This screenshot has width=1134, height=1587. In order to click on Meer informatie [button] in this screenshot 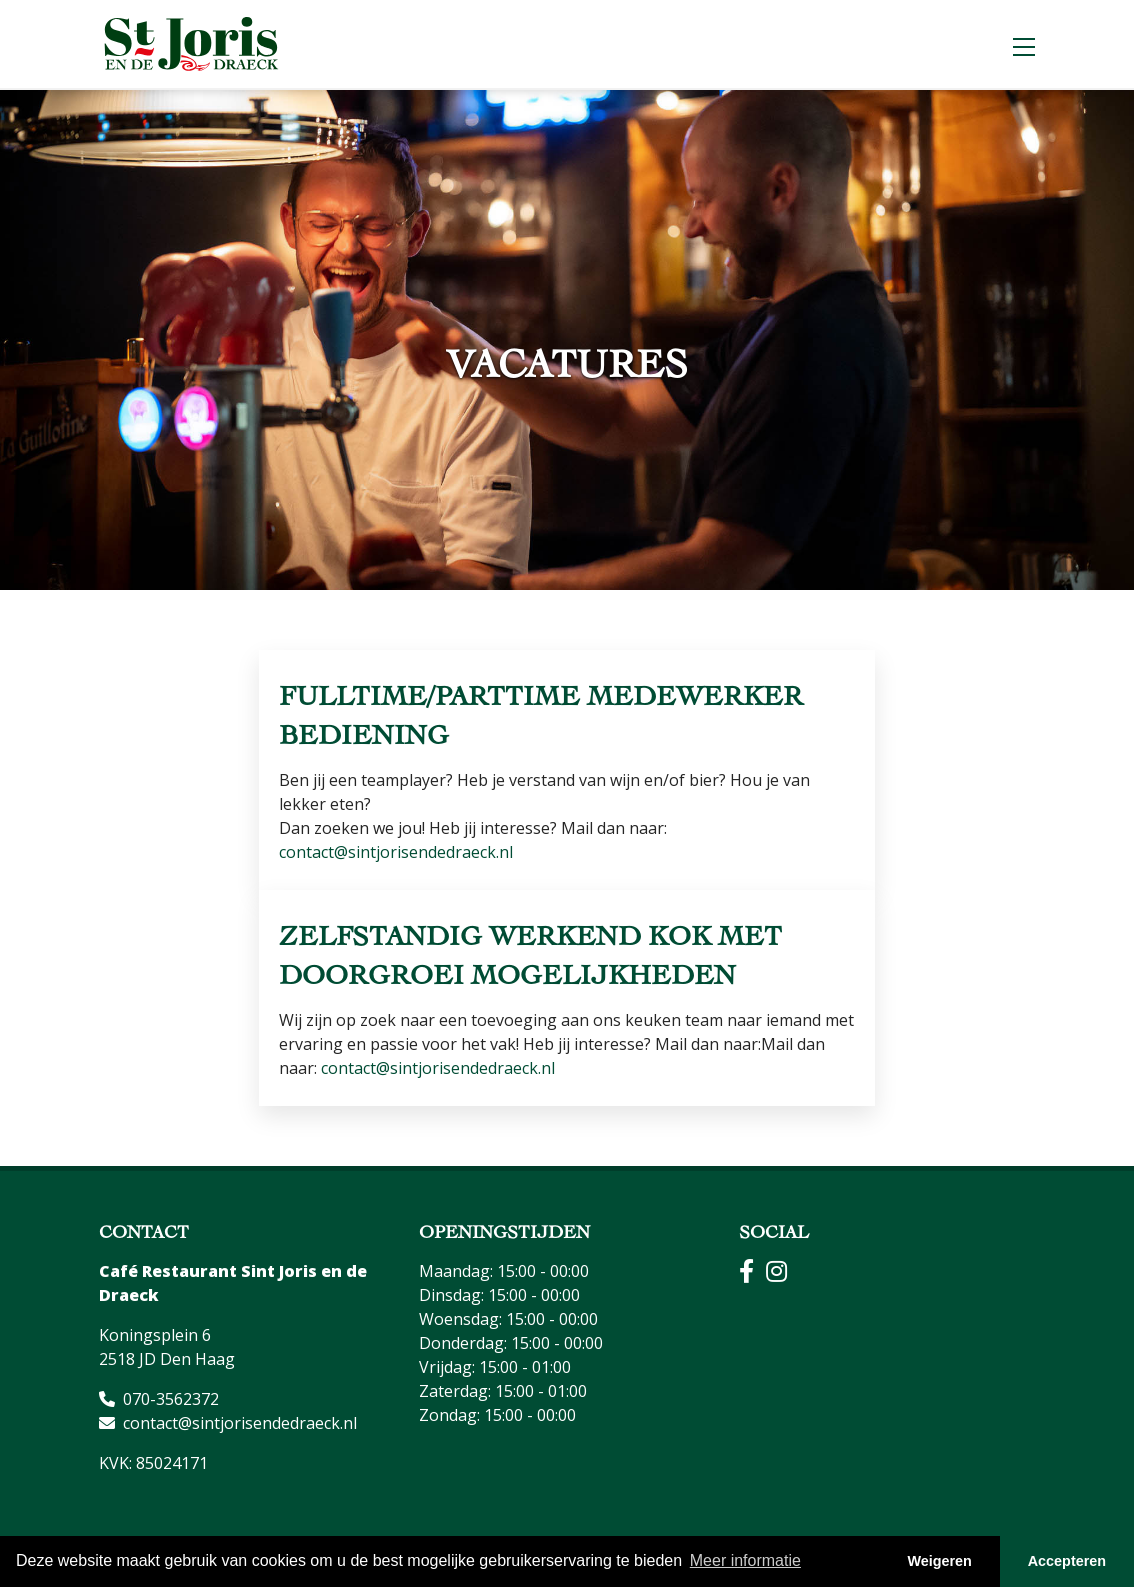, I will do `click(745, 1560)`.